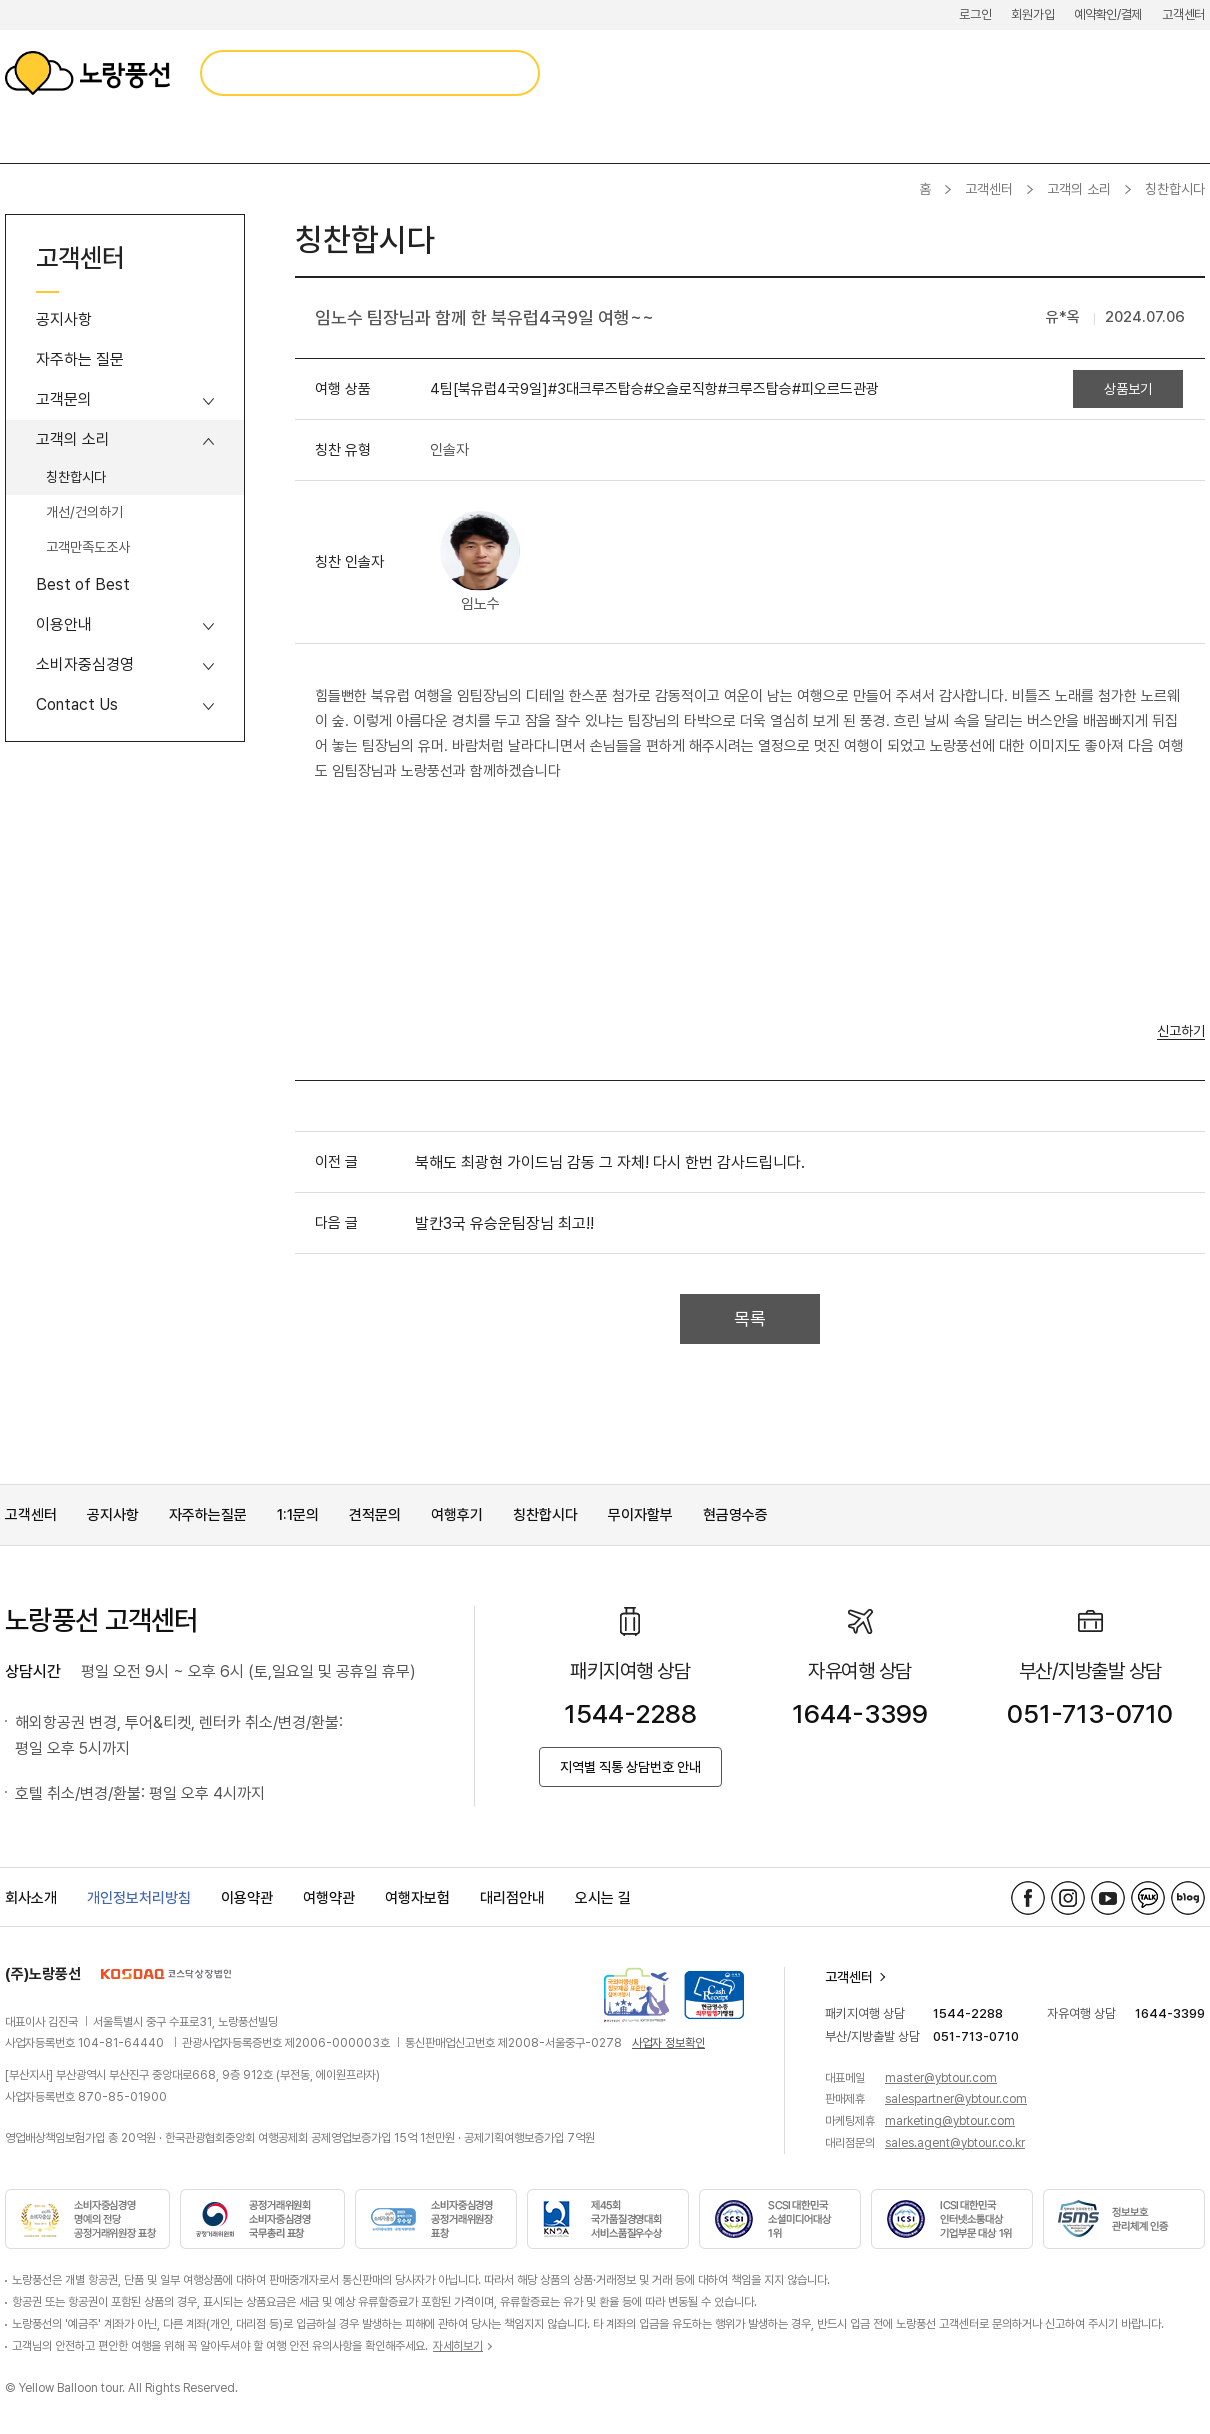  I want to click on 예약확인/결제, so click(1108, 14).